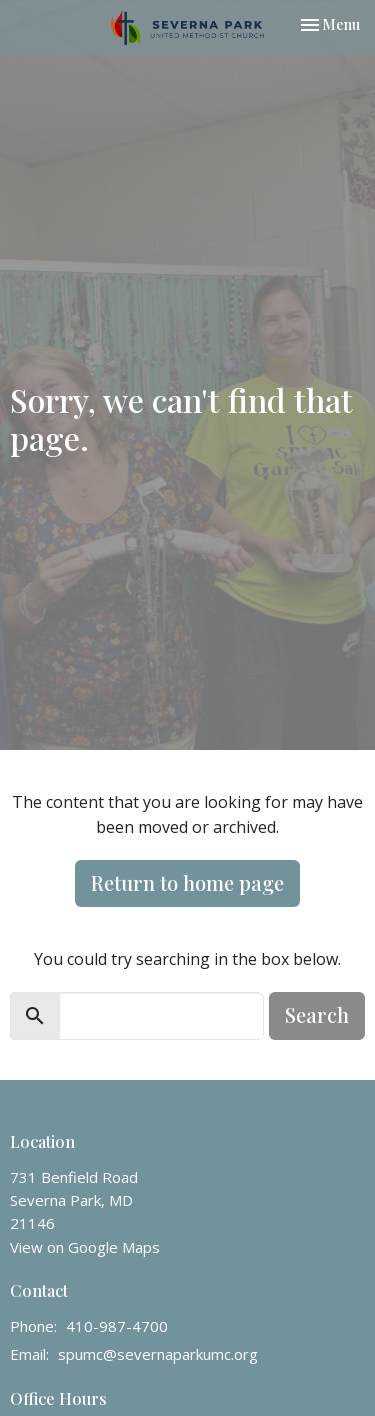 The height and width of the screenshot is (1416, 375). What do you see at coordinates (117, 1326) in the screenshot?
I see `410-987-4700` at bounding box center [117, 1326].